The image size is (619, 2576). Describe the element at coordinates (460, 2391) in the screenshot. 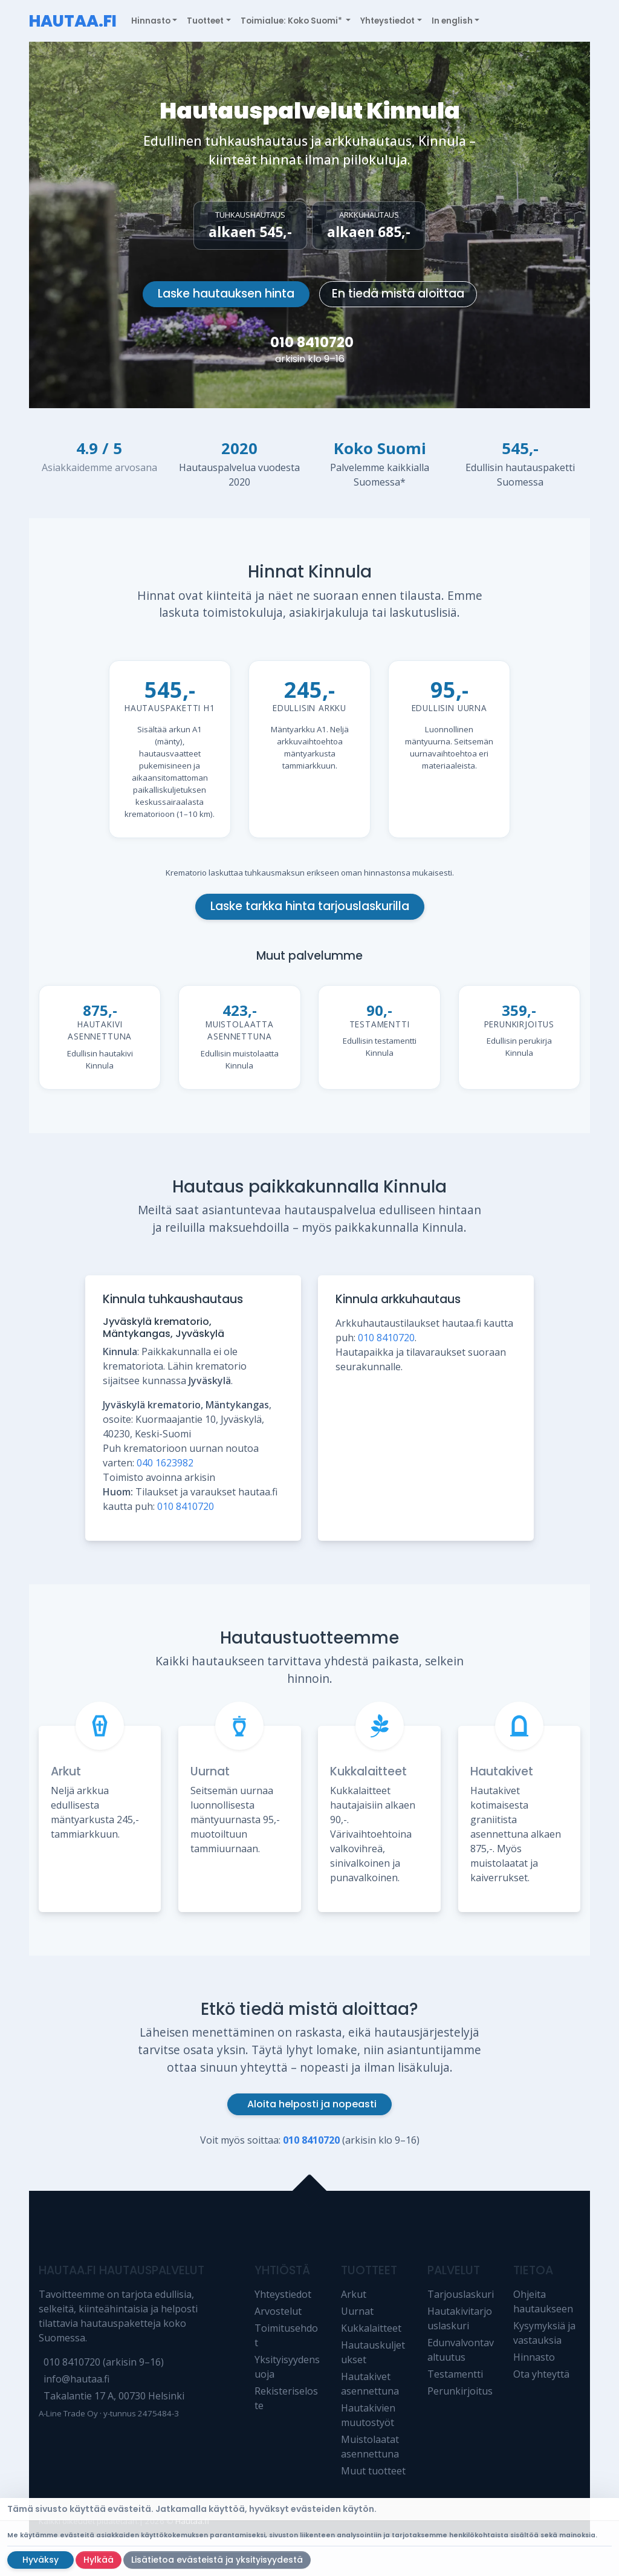

I see `Perunkirjoitus` at that location.